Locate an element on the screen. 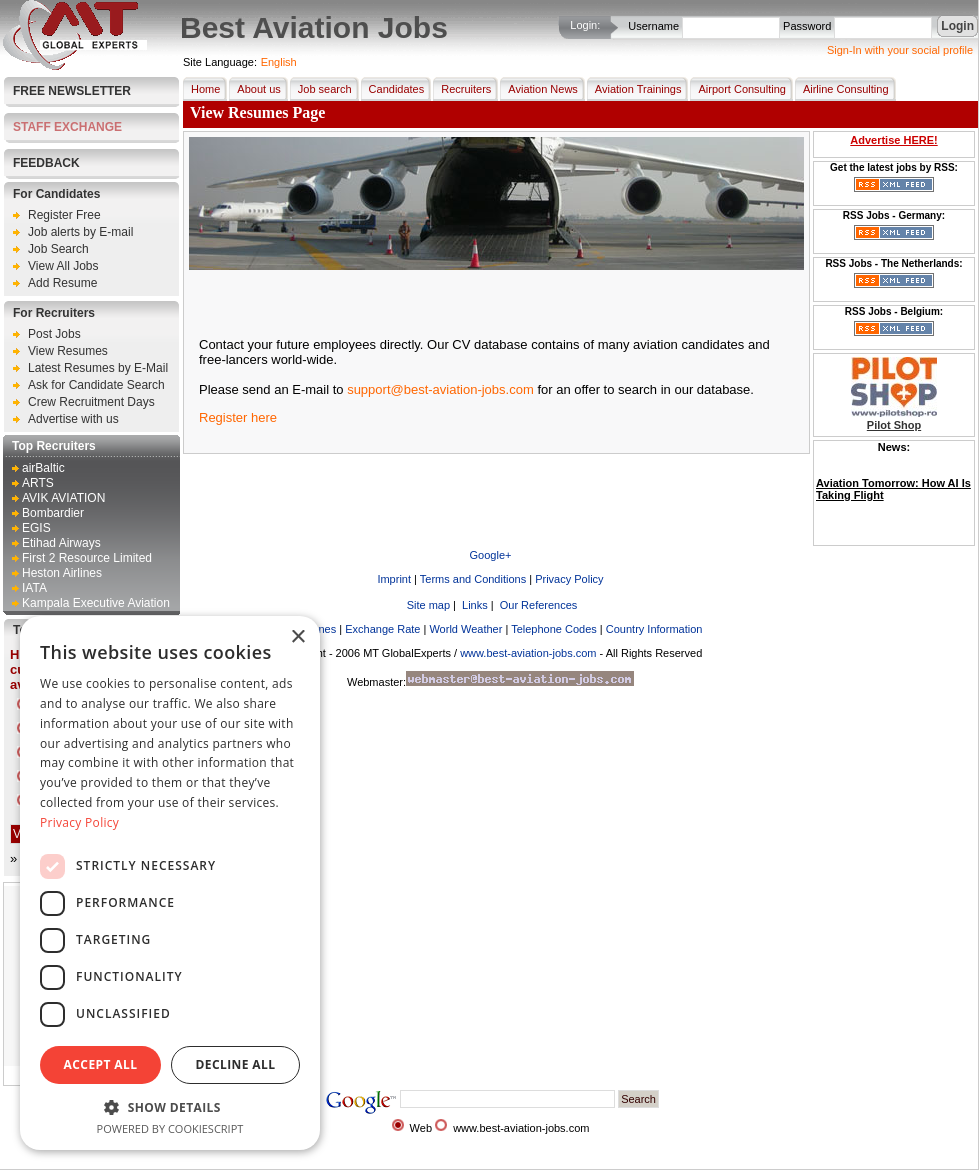 The width and height of the screenshot is (979, 1170). Google+ is located at coordinates (491, 555).